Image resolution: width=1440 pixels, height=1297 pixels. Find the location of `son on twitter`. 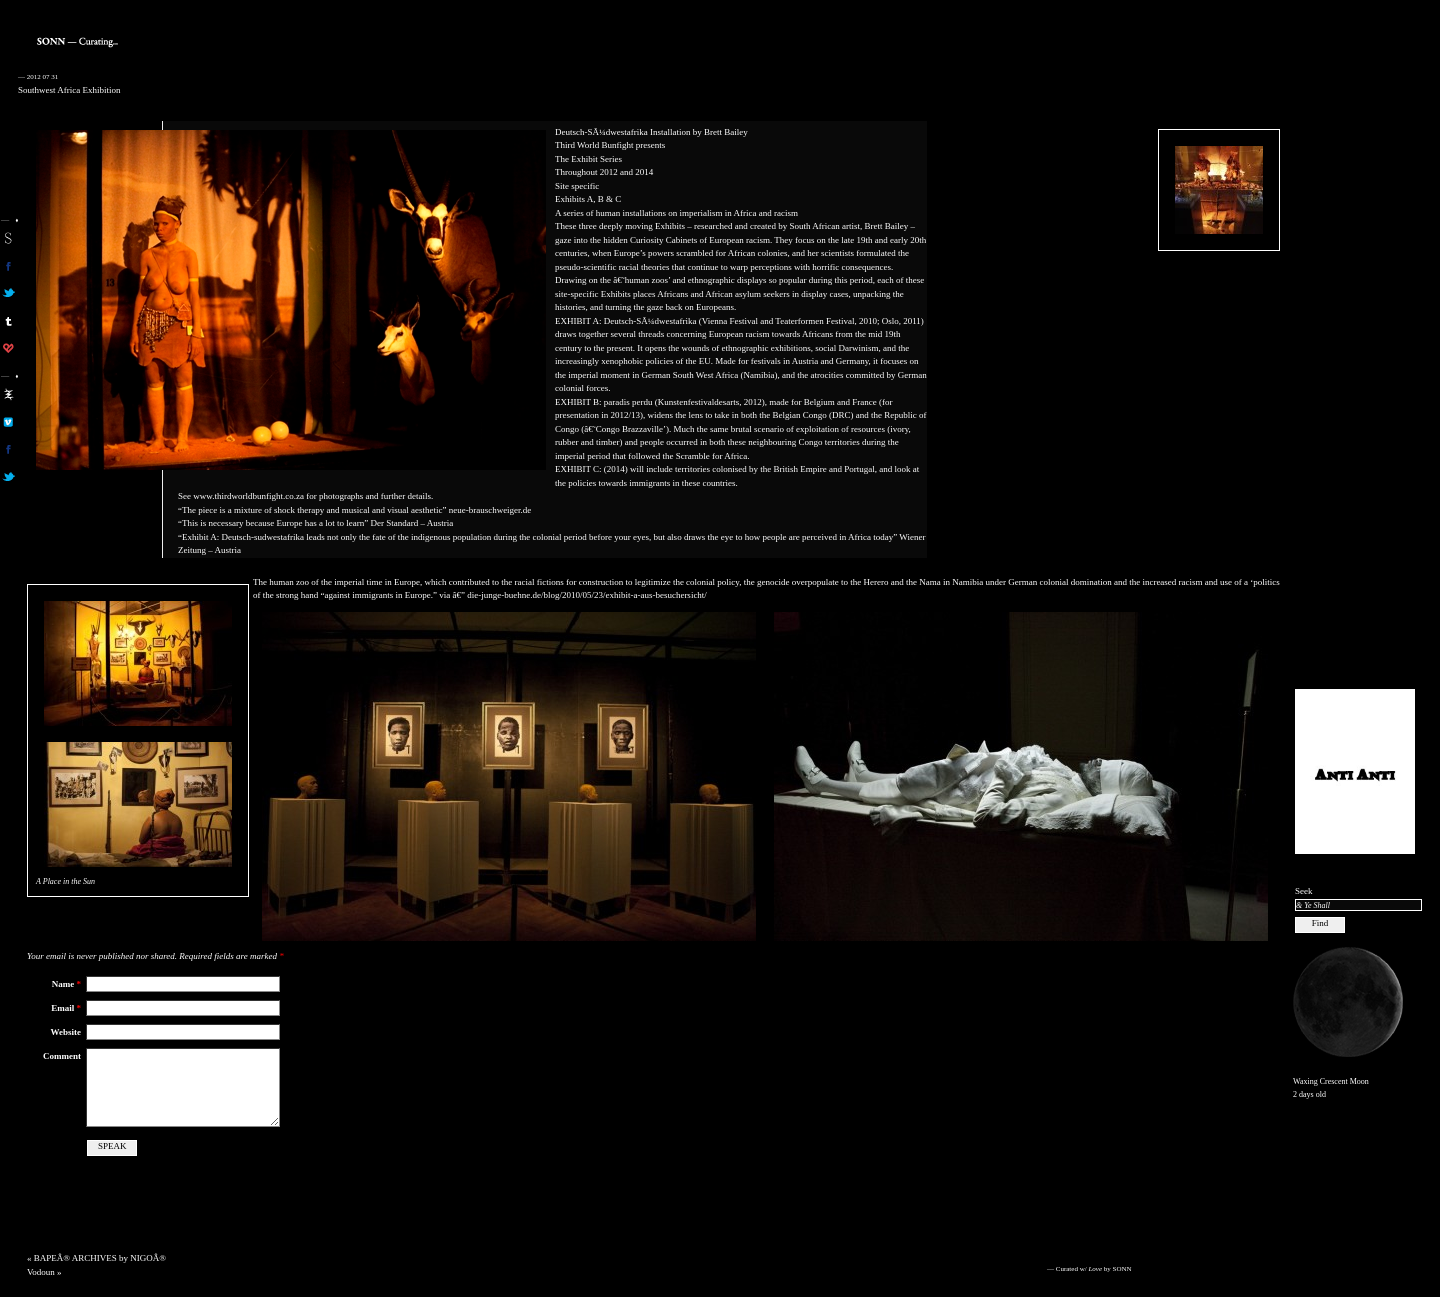

son on twitter is located at coordinates (8, 293).